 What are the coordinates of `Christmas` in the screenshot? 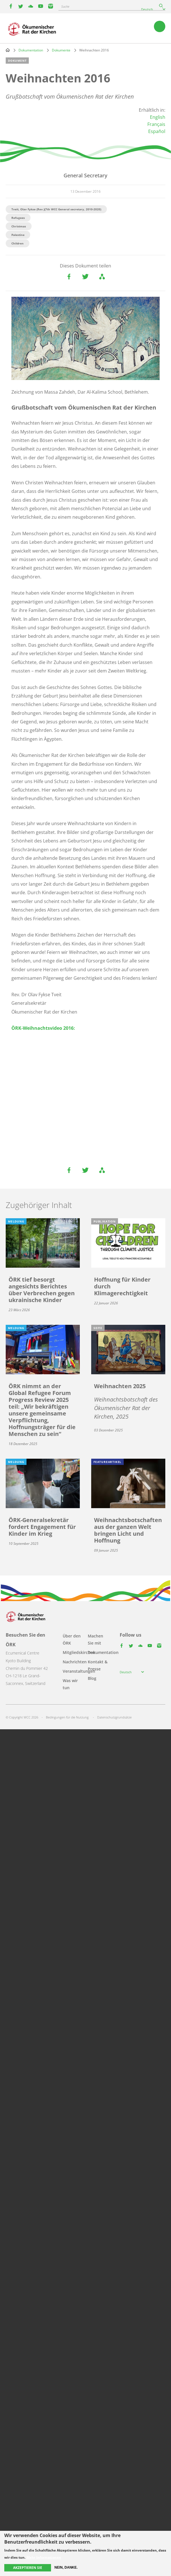 It's located at (18, 226).